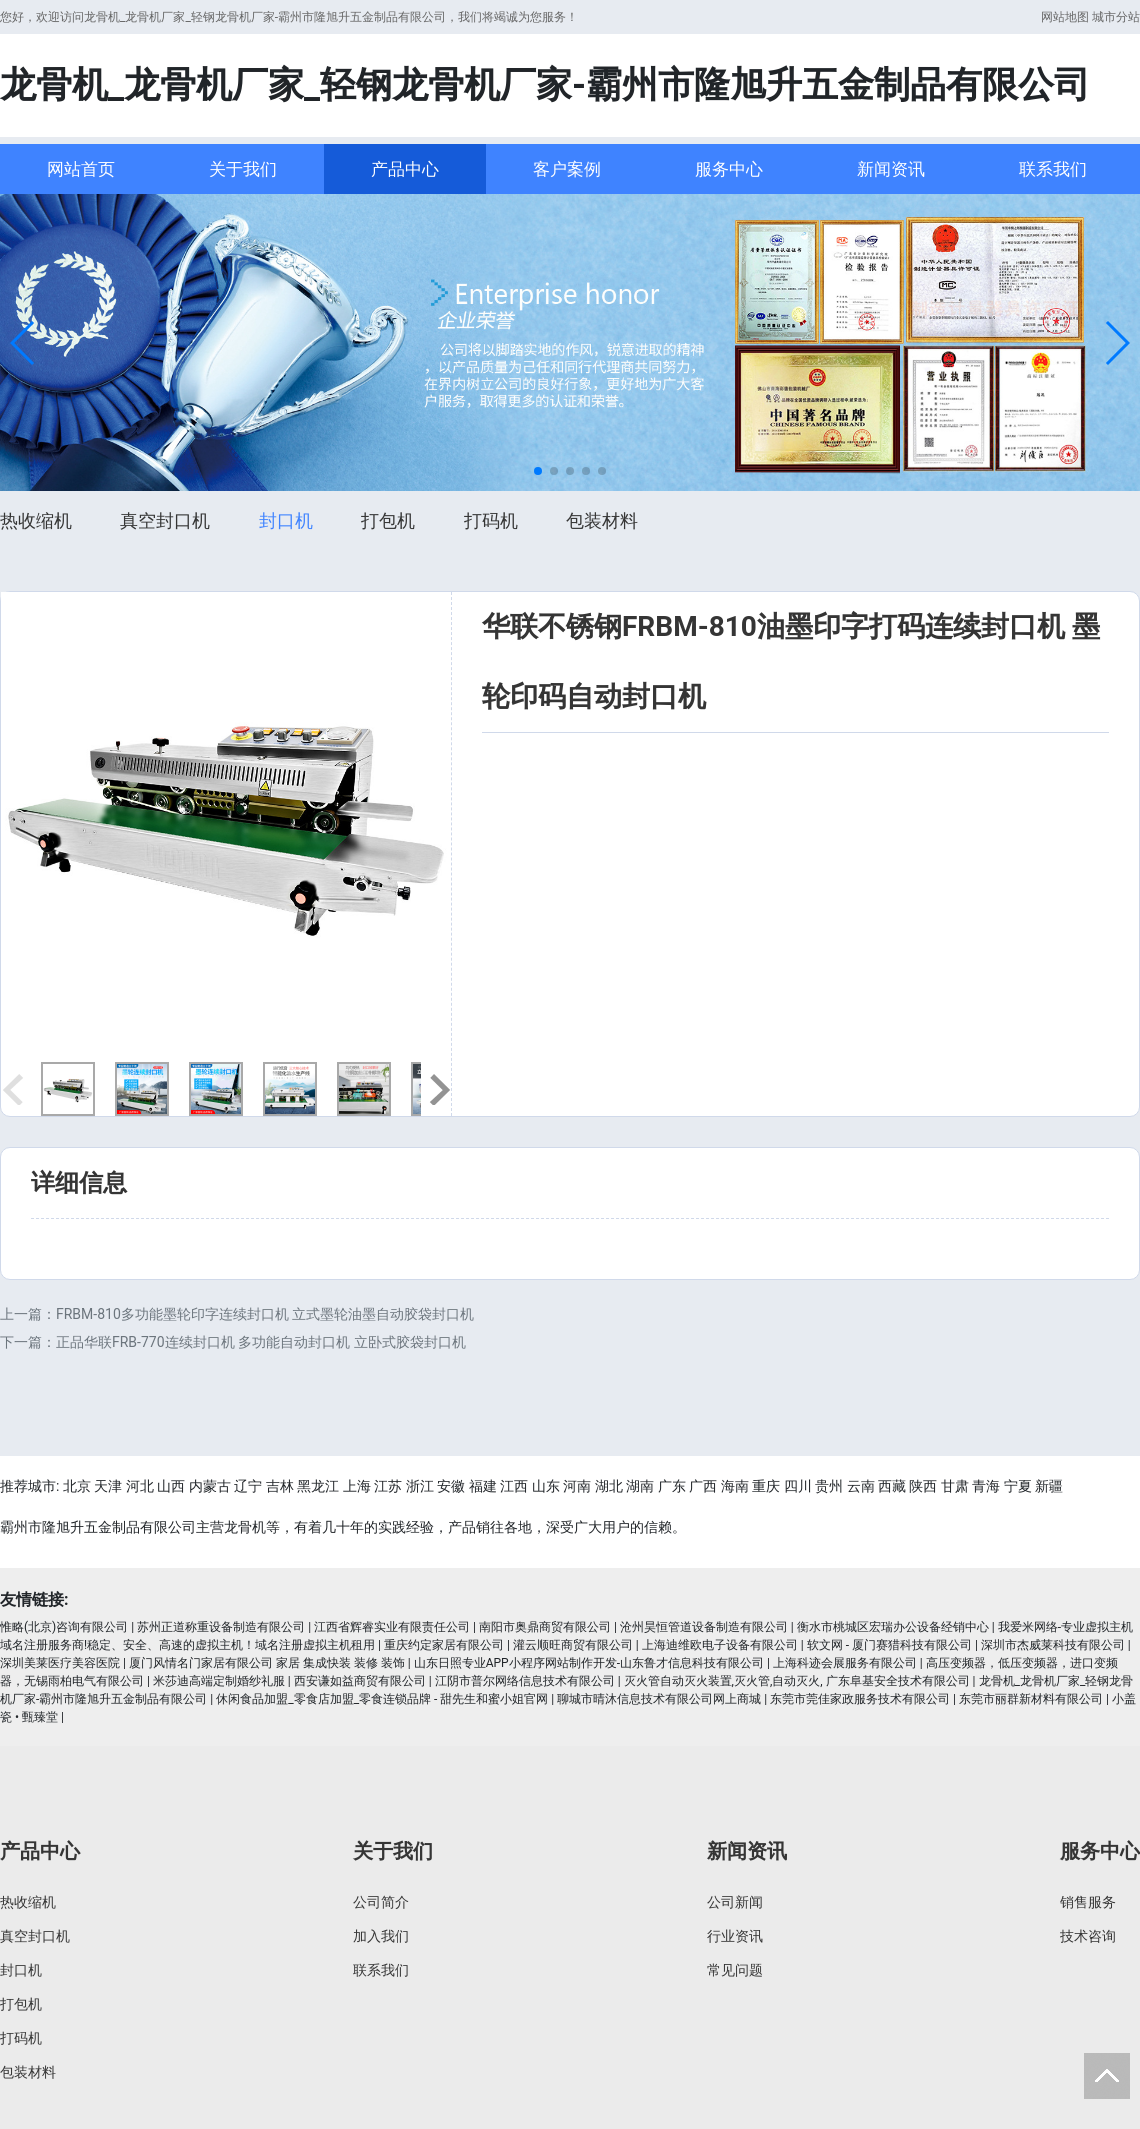 Image resolution: width=1140 pixels, height=2129 pixels. Describe the element at coordinates (704, 1627) in the screenshot. I see `沧州昊恒管道设备制造有限公司` at that location.